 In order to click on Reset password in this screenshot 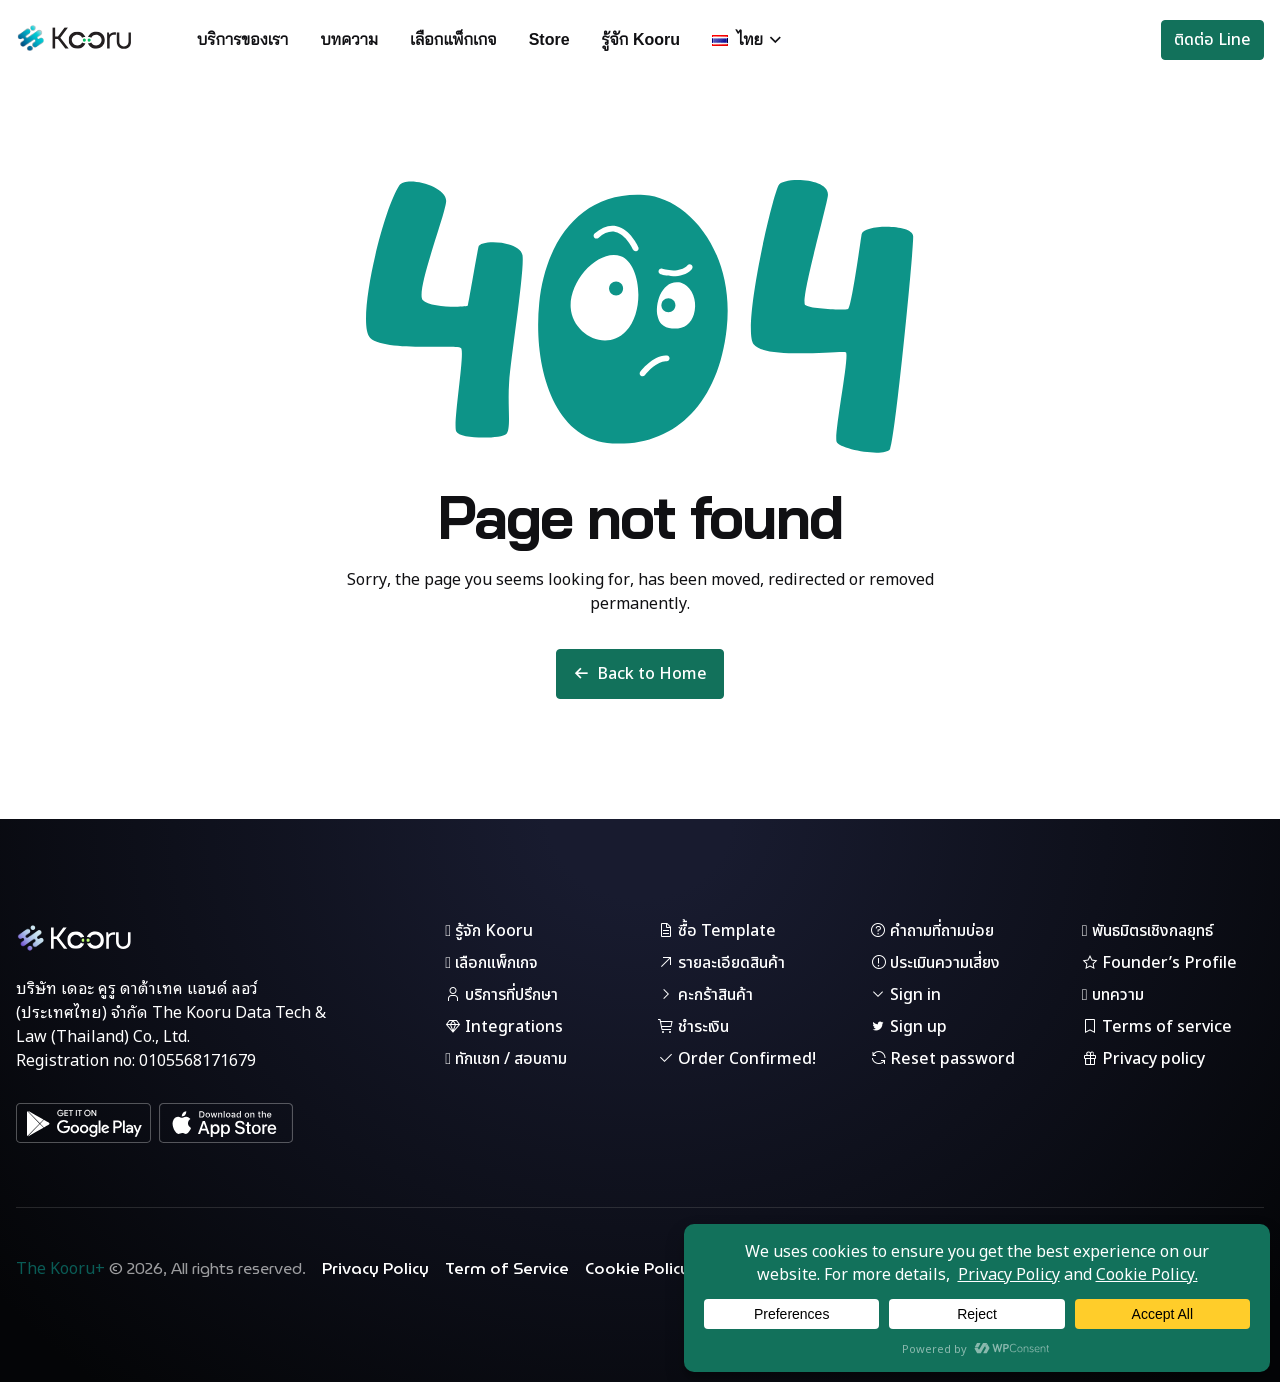, I will do `click(942, 1059)`.